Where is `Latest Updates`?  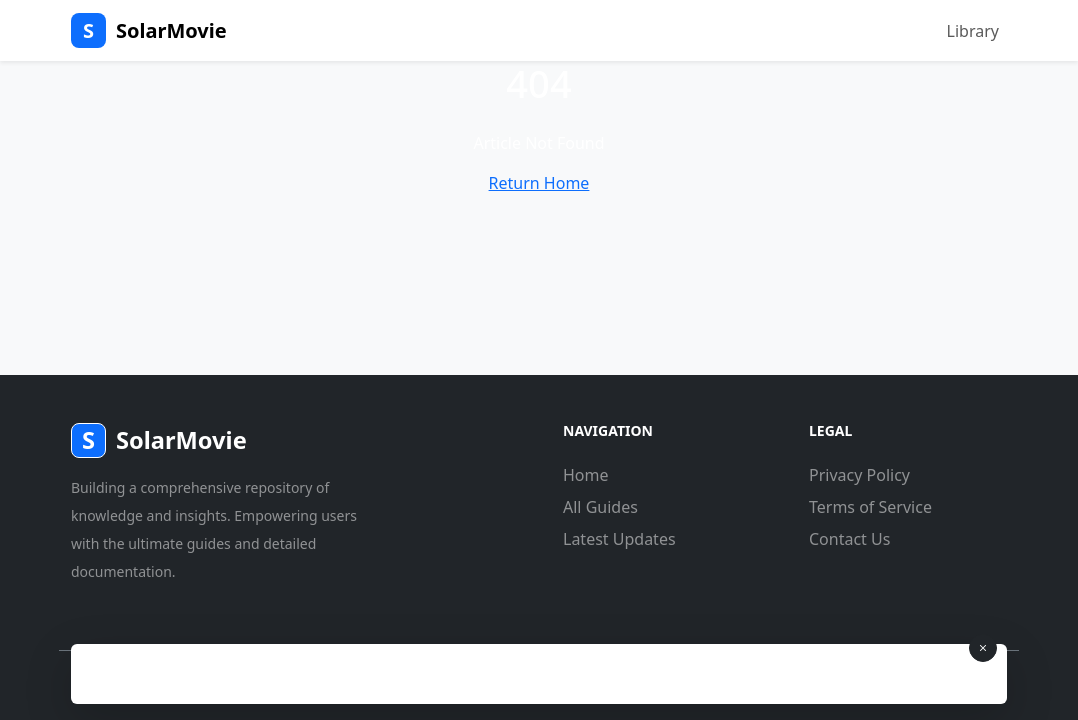 Latest Updates is located at coordinates (619, 539).